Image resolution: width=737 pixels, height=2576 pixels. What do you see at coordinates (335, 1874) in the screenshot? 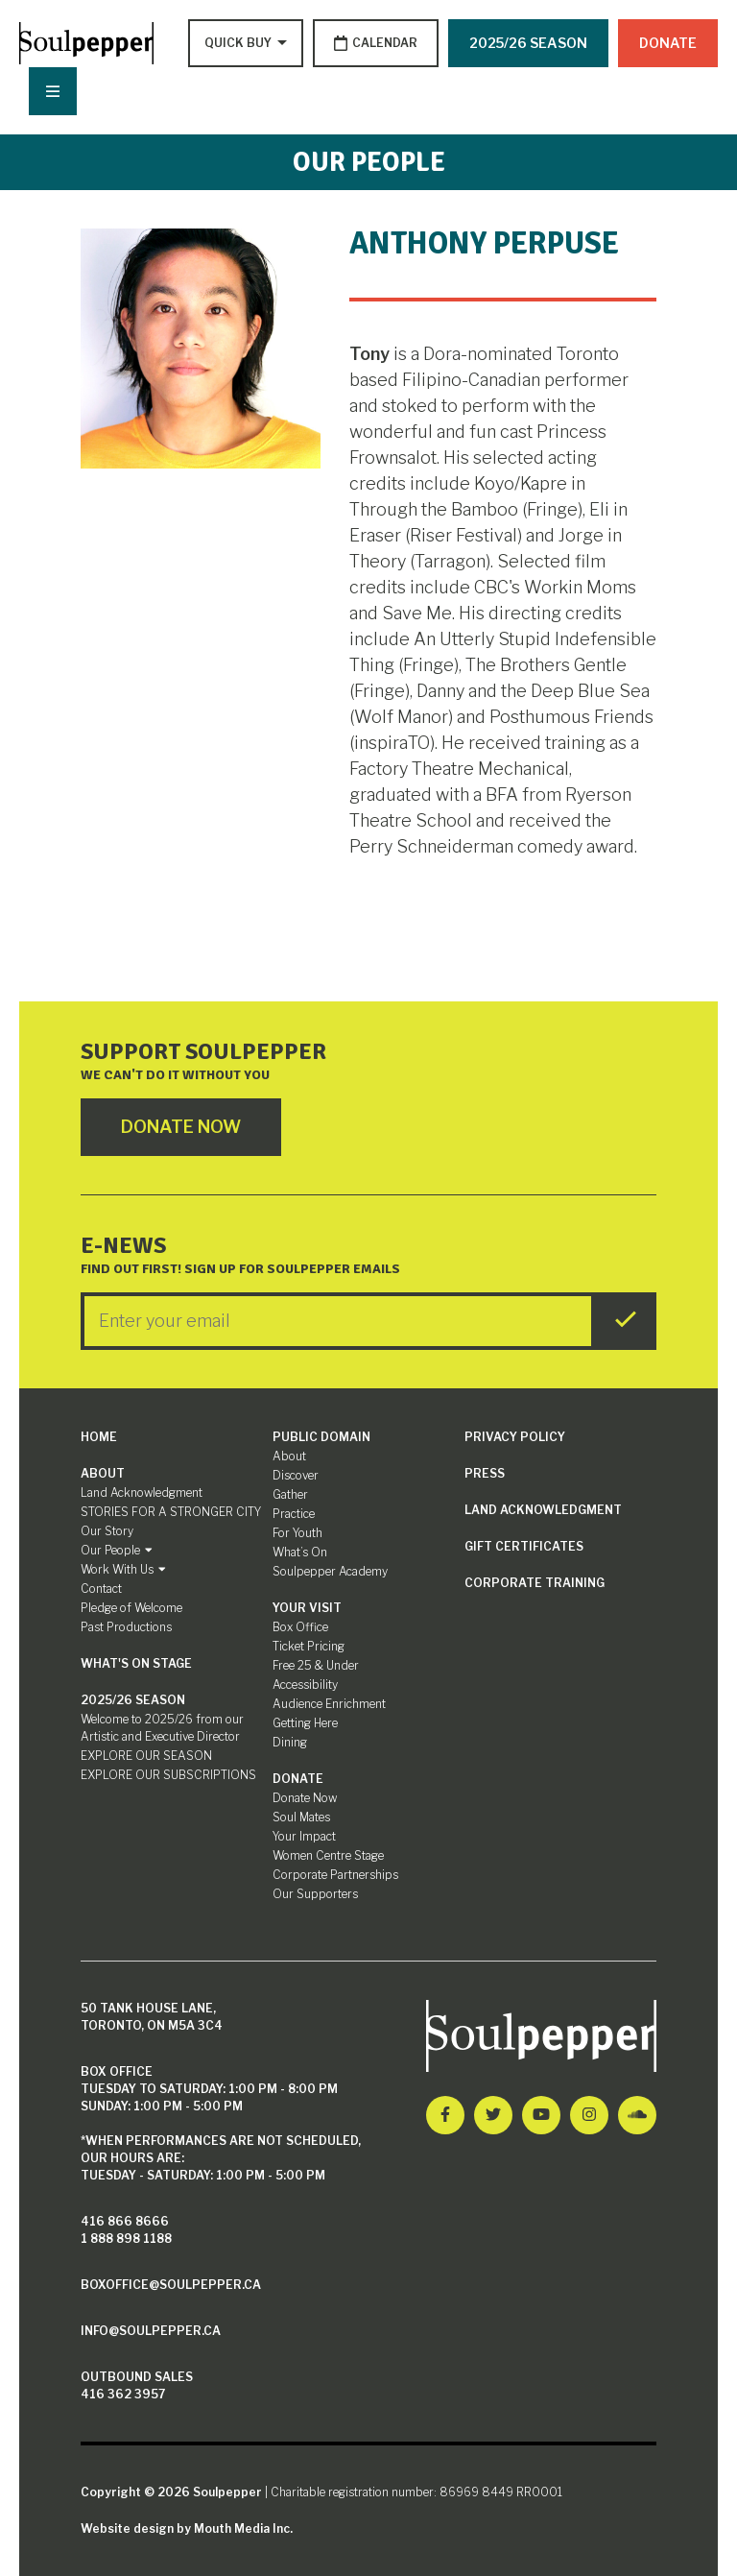
I see `Corporate Partnerships` at bounding box center [335, 1874].